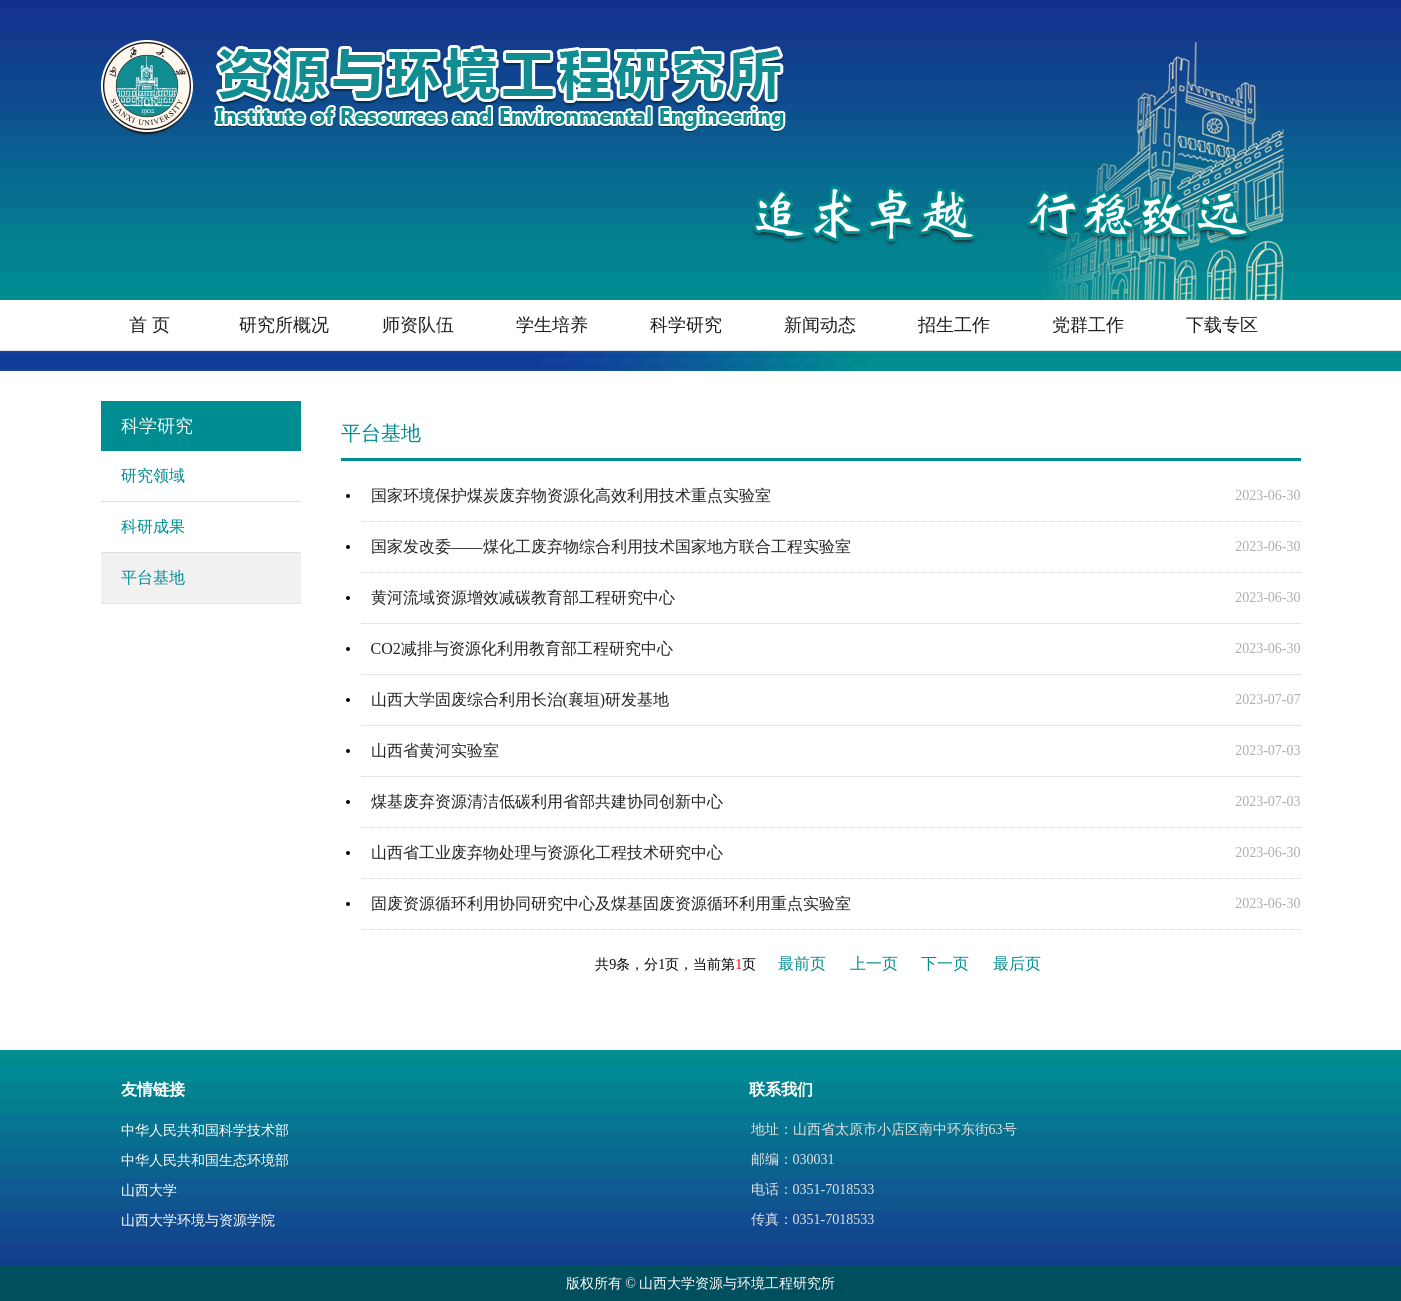 This screenshot has width=1401, height=1301. I want to click on 中华人民共和国科学技术部, so click(205, 1130).